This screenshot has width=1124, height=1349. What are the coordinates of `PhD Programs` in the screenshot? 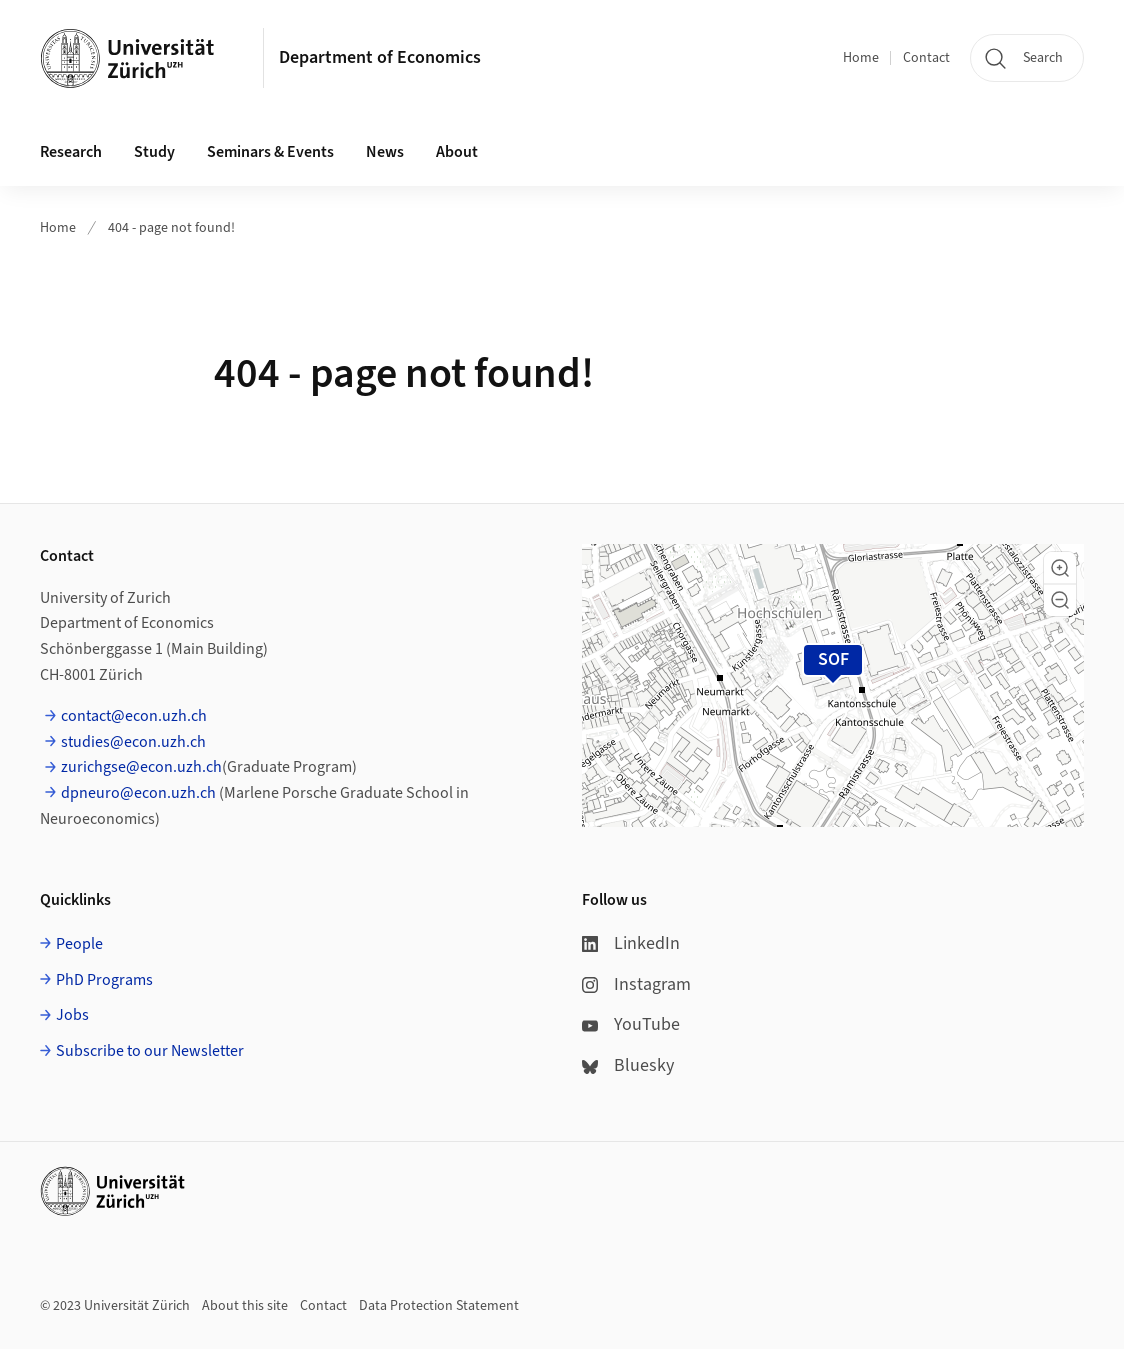 It's located at (104, 980).